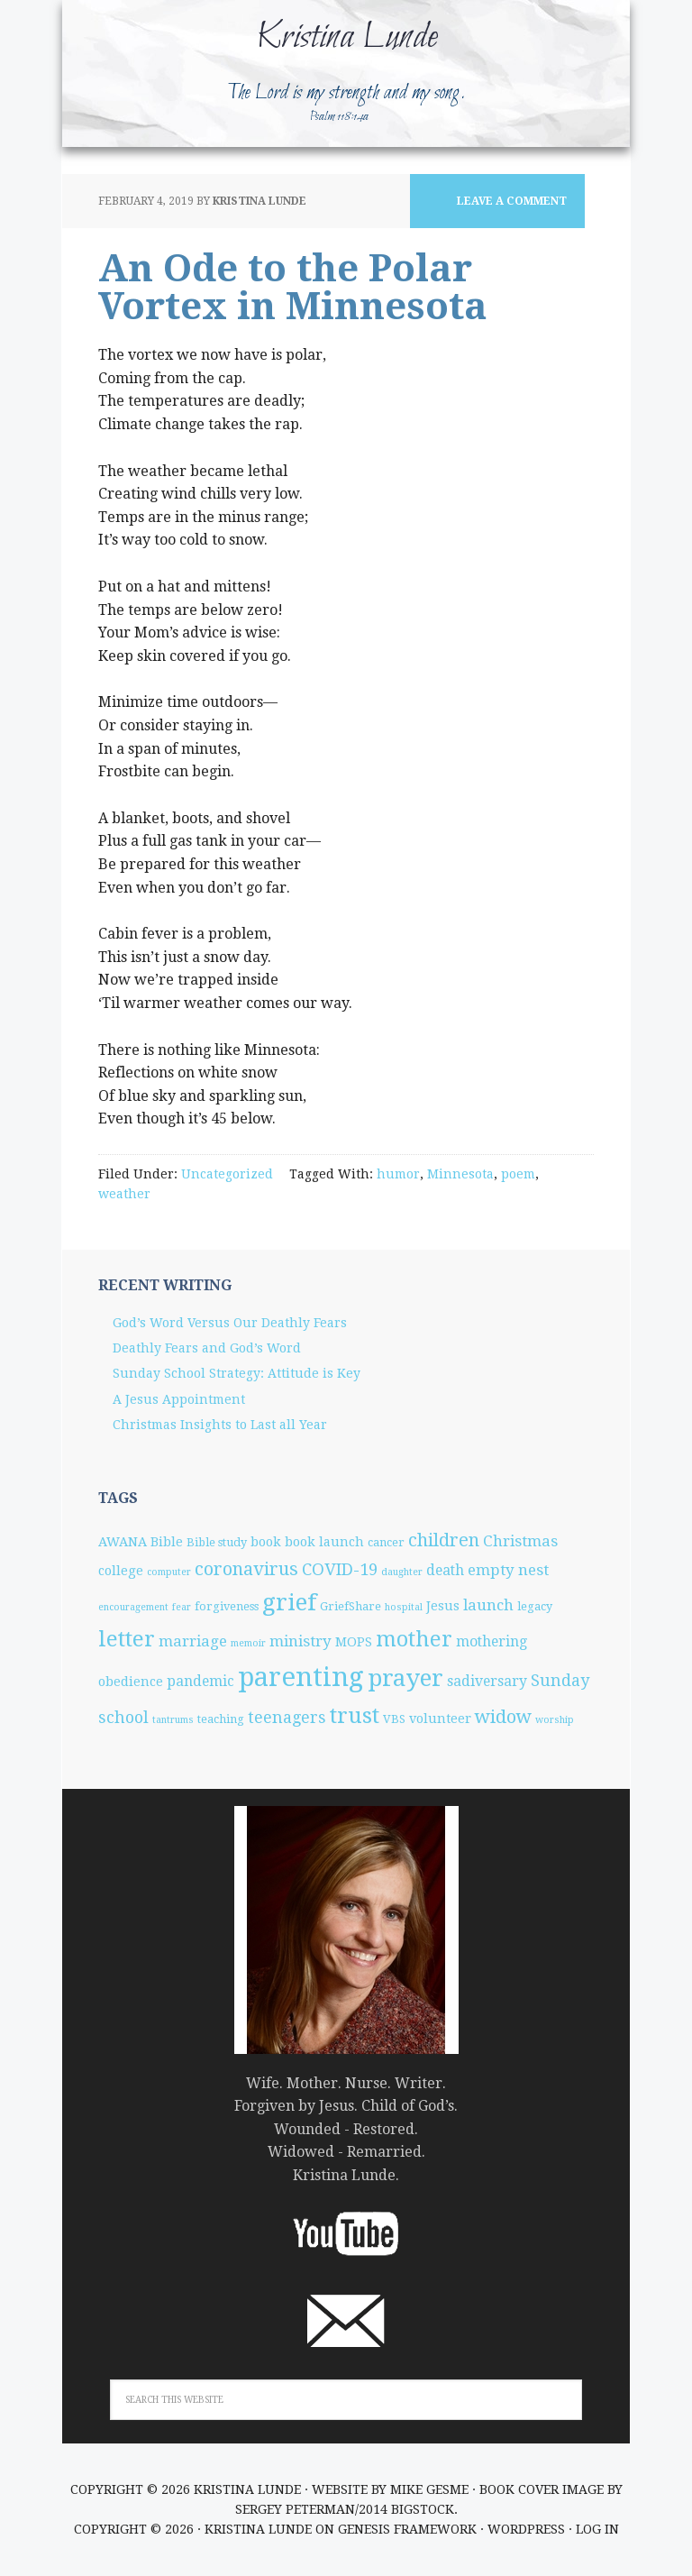 This screenshot has width=692, height=2576. Describe the element at coordinates (220, 1719) in the screenshot. I see `teaching [teaching (3 items)]` at that location.